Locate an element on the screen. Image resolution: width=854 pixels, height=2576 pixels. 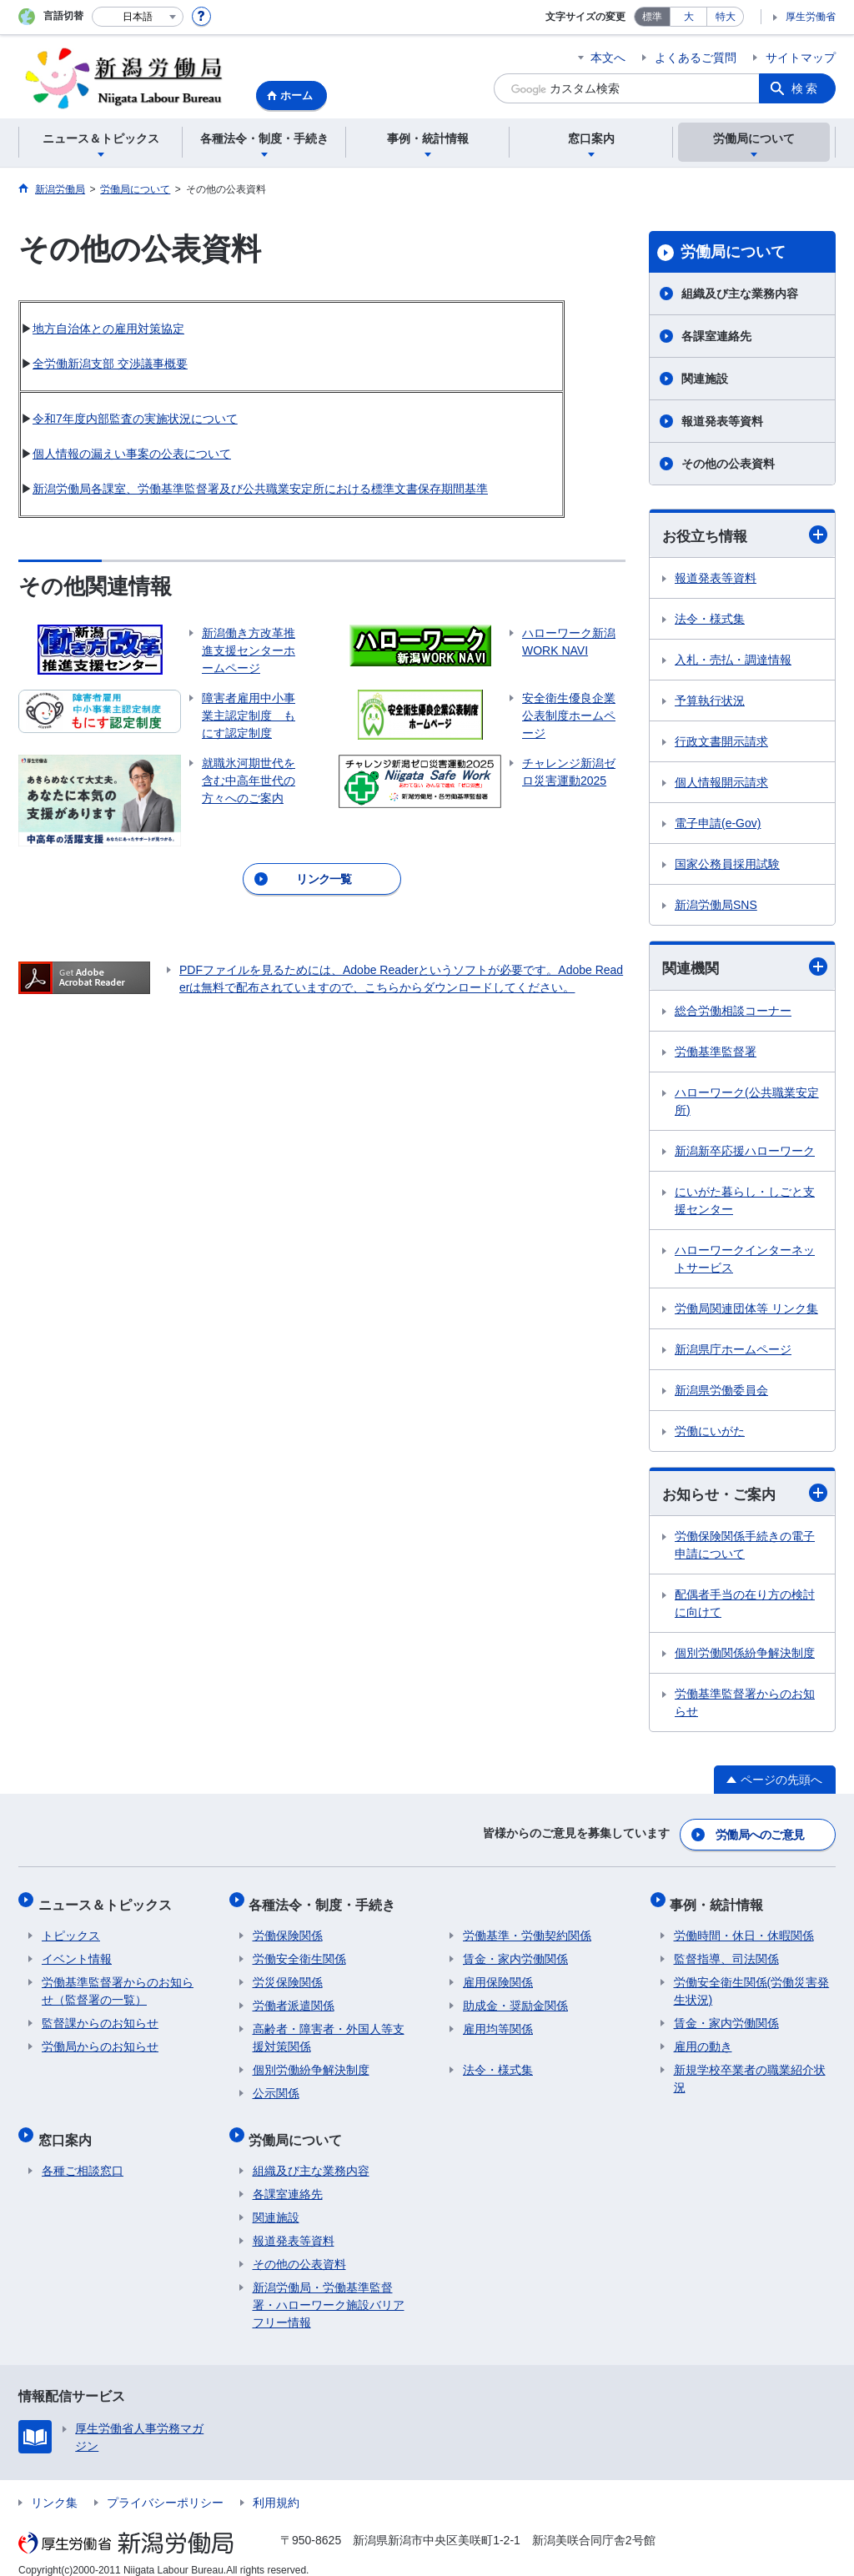
お知らせ・ご案内 is located at coordinates (744, 1494).